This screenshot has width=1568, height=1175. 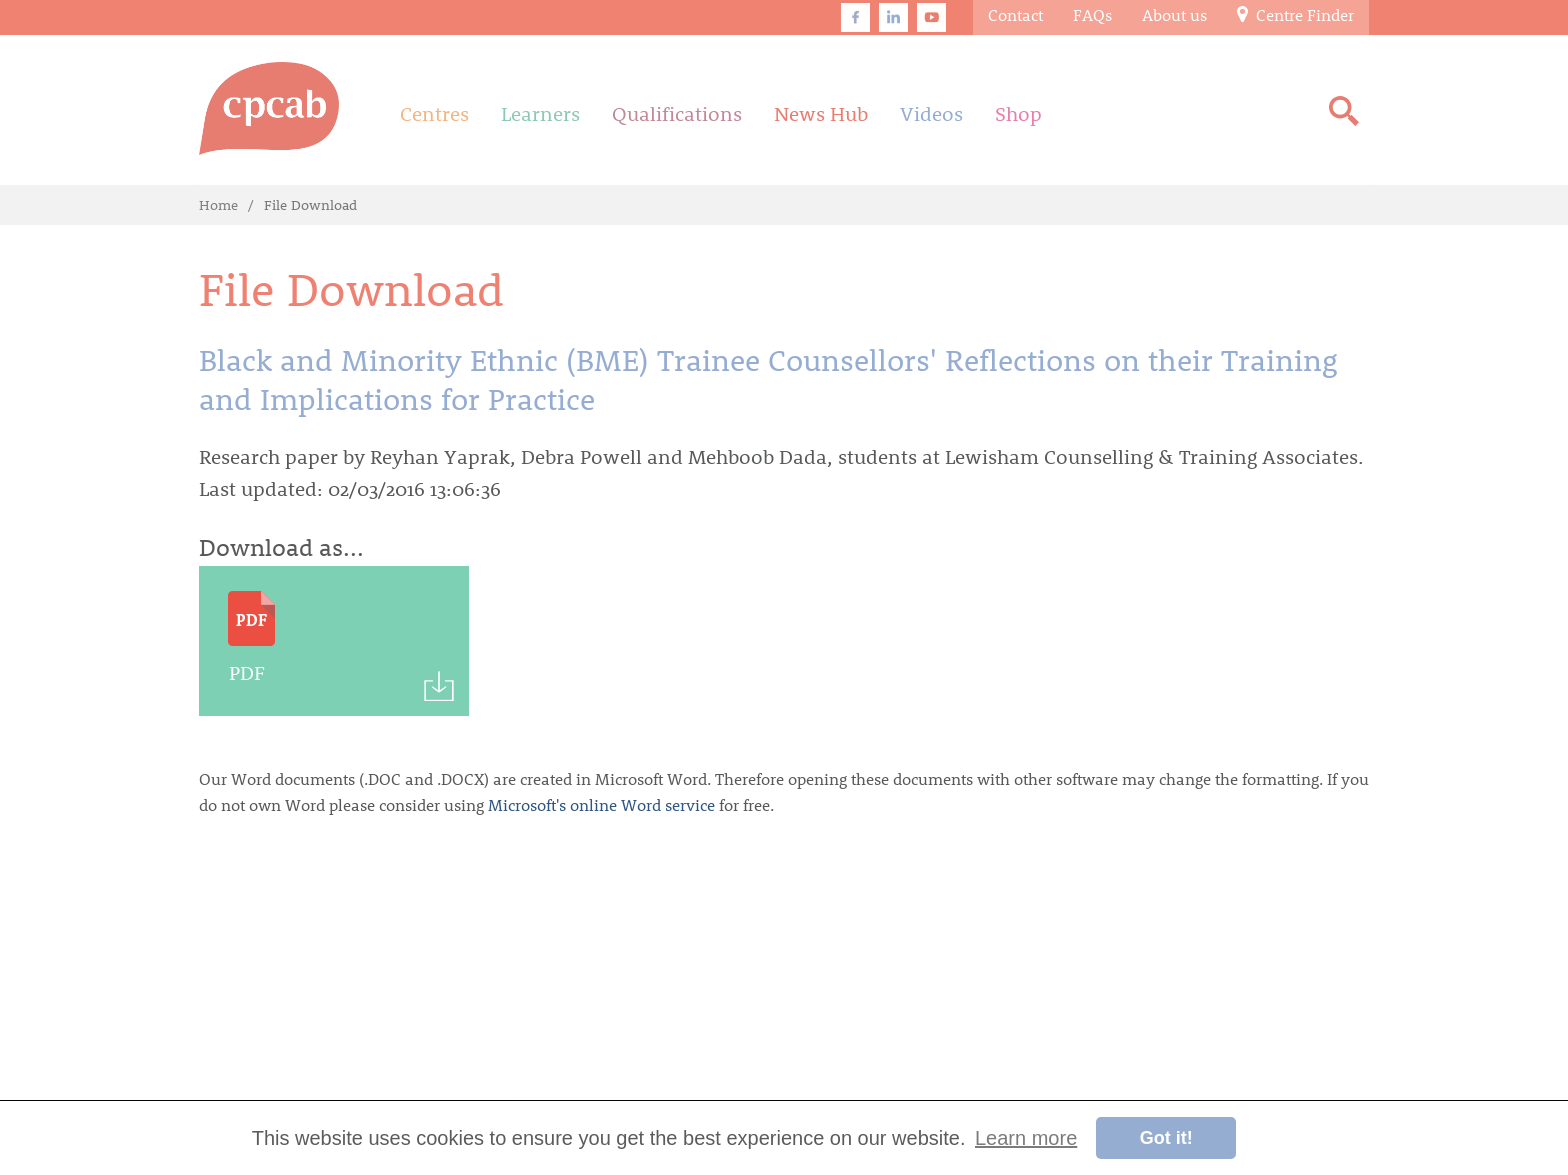 What do you see at coordinates (540, 113) in the screenshot?
I see `Learners` at bounding box center [540, 113].